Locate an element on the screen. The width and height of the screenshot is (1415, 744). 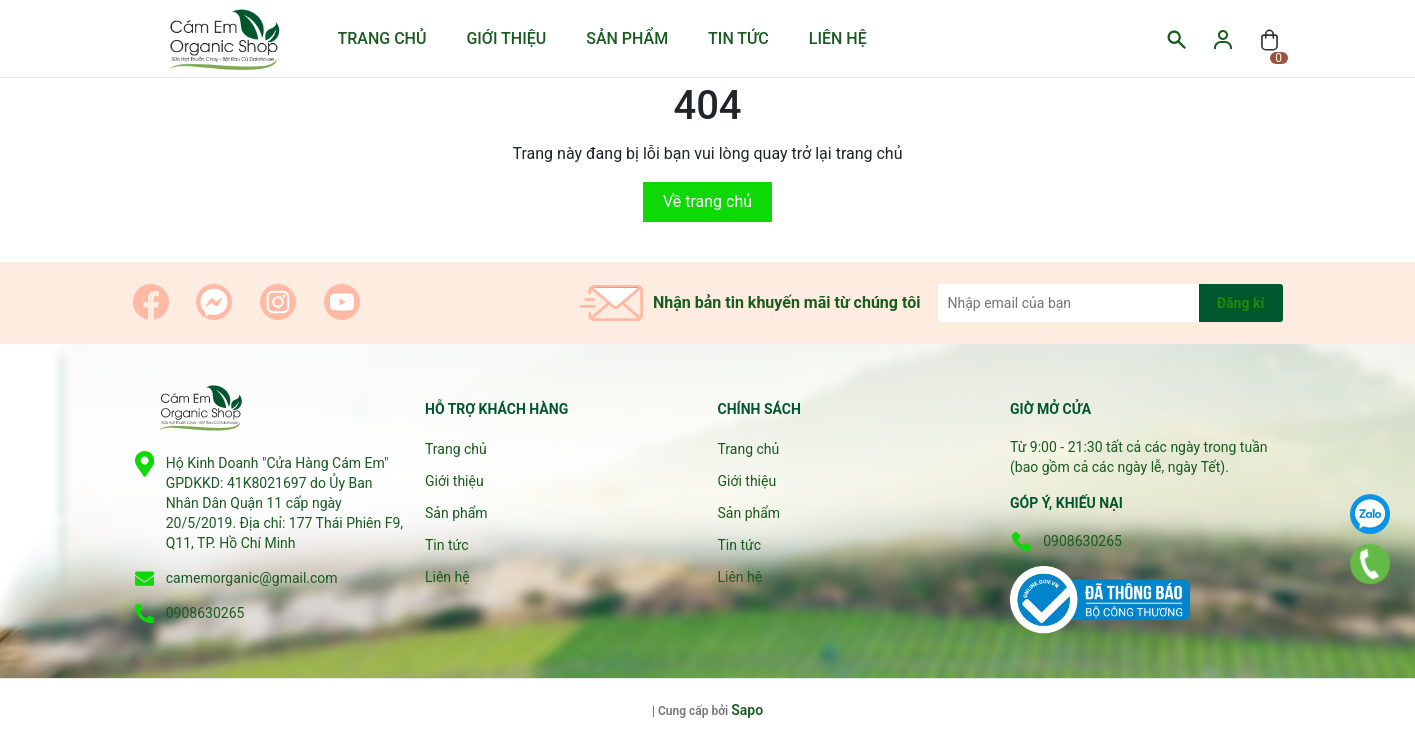
Liên hệ is located at coordinates (838, 38).